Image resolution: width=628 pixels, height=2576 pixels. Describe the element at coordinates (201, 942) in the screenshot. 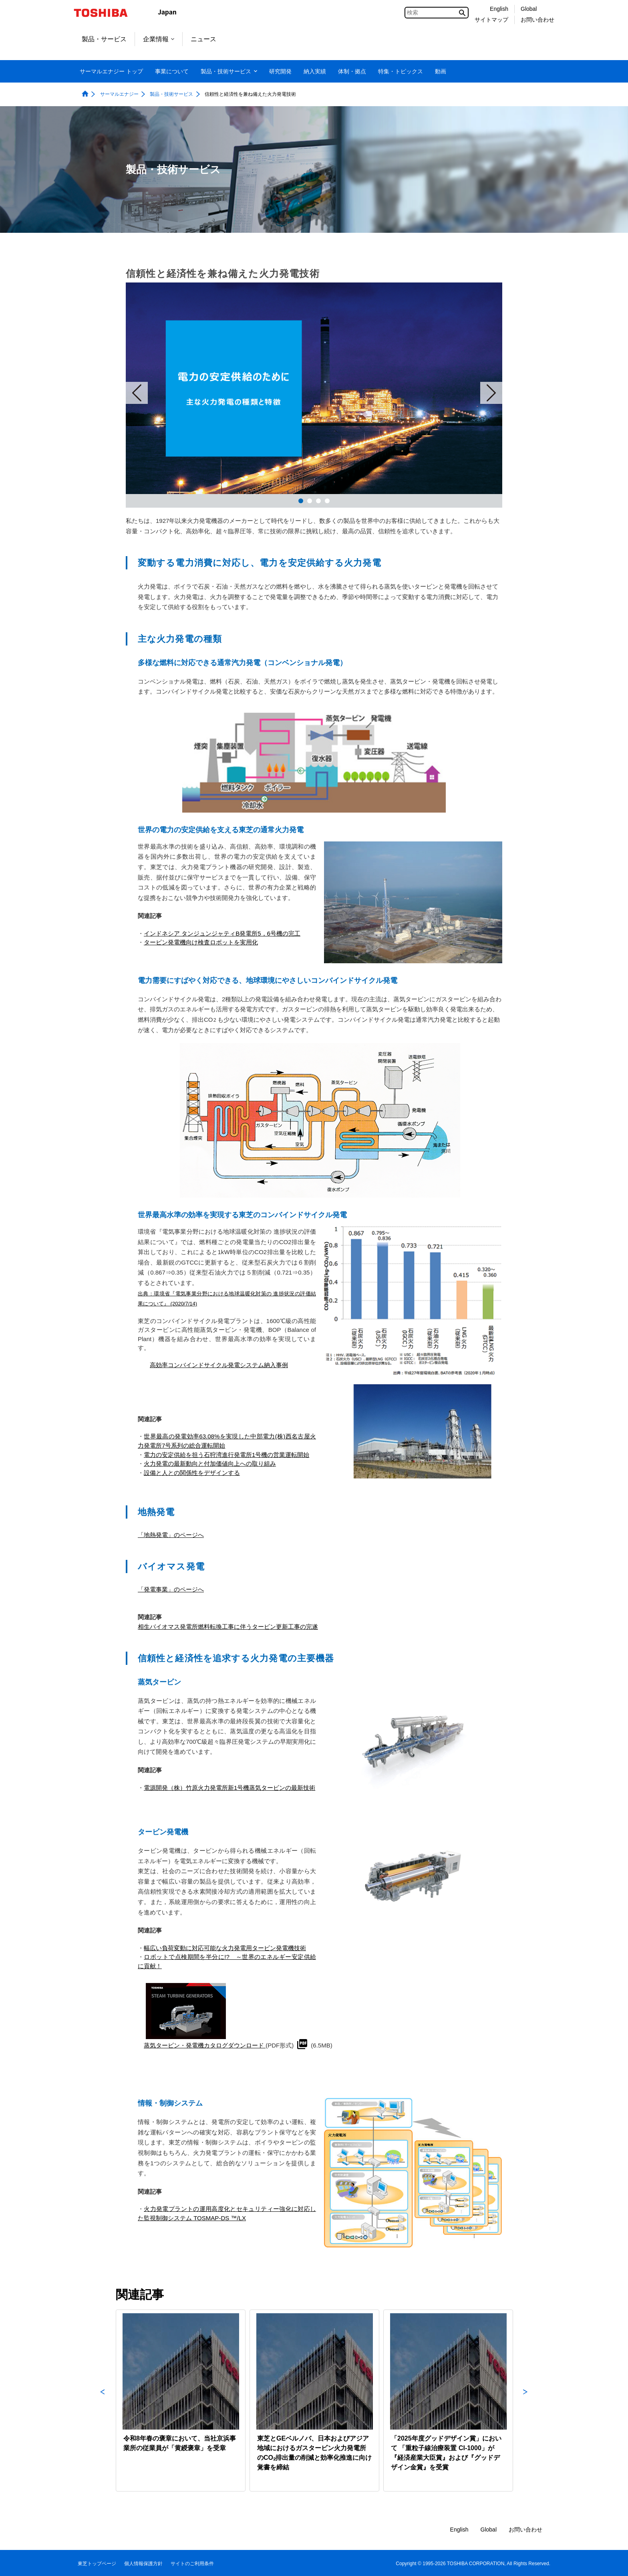

I see `タービン発電機向け検査ロボットを実用化` at that location.